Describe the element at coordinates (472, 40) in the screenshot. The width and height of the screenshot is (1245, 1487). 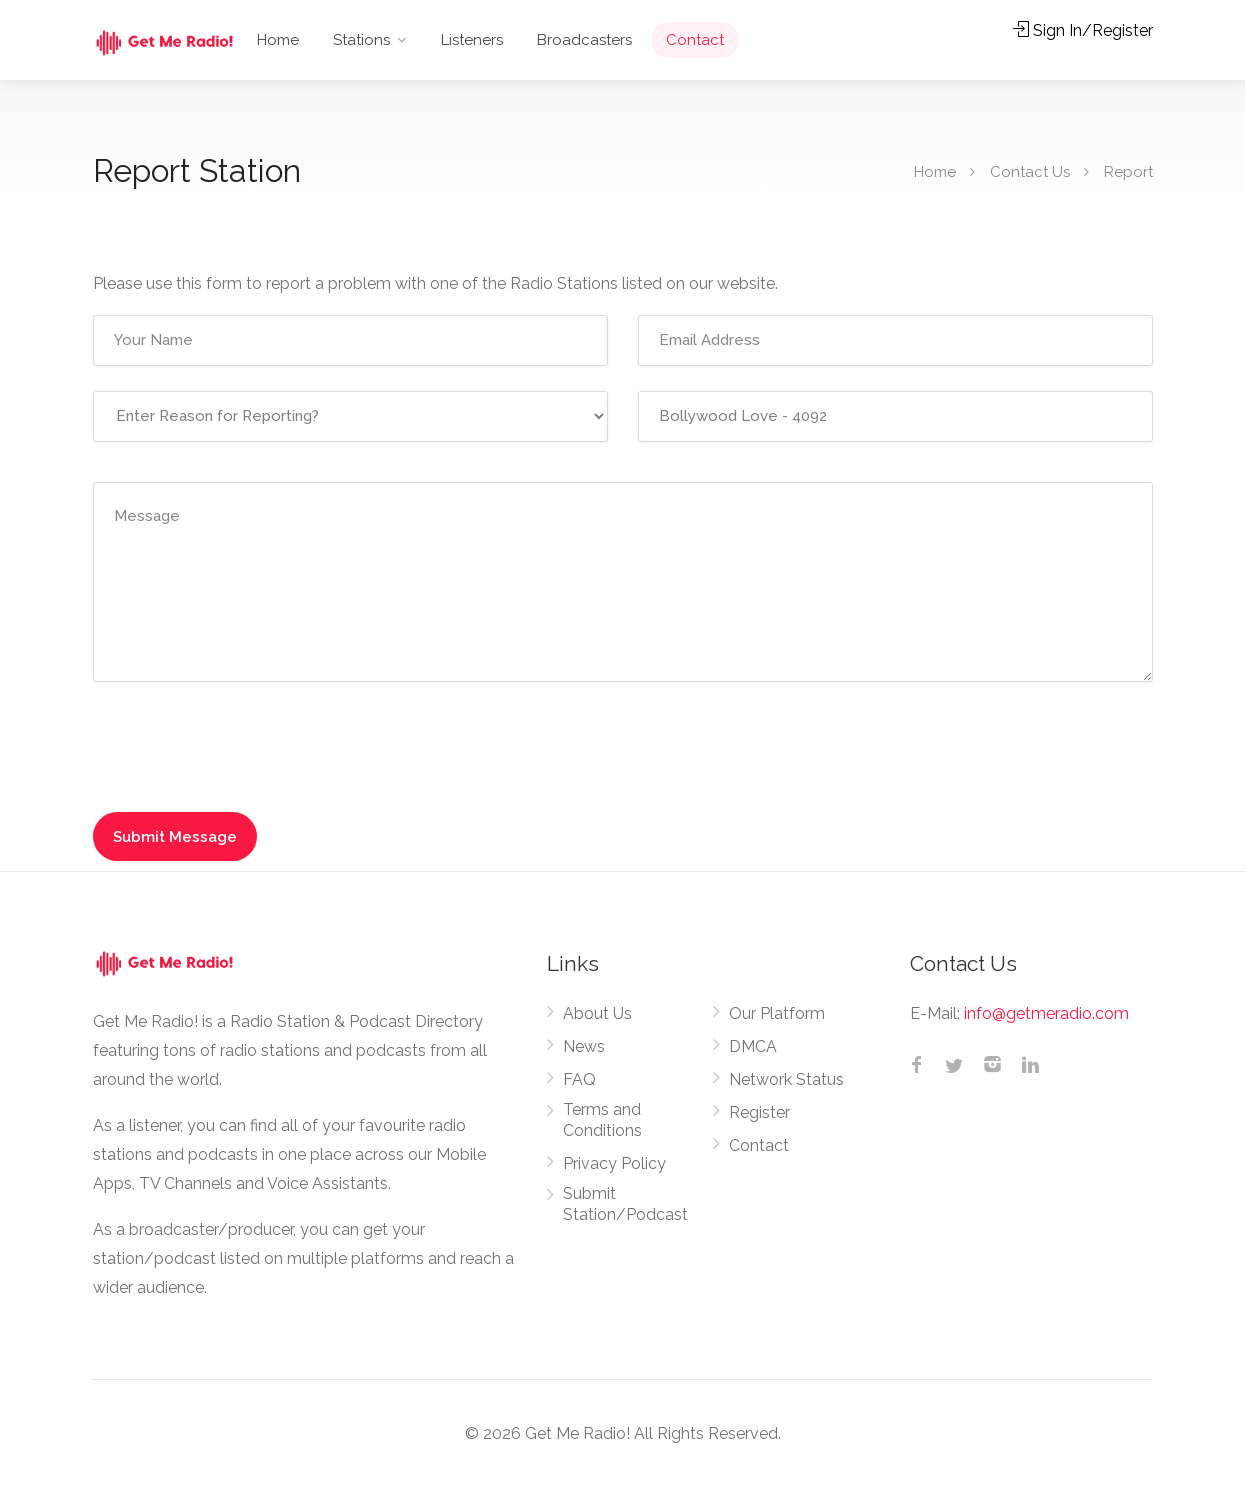
I see `Listeners` at that location.